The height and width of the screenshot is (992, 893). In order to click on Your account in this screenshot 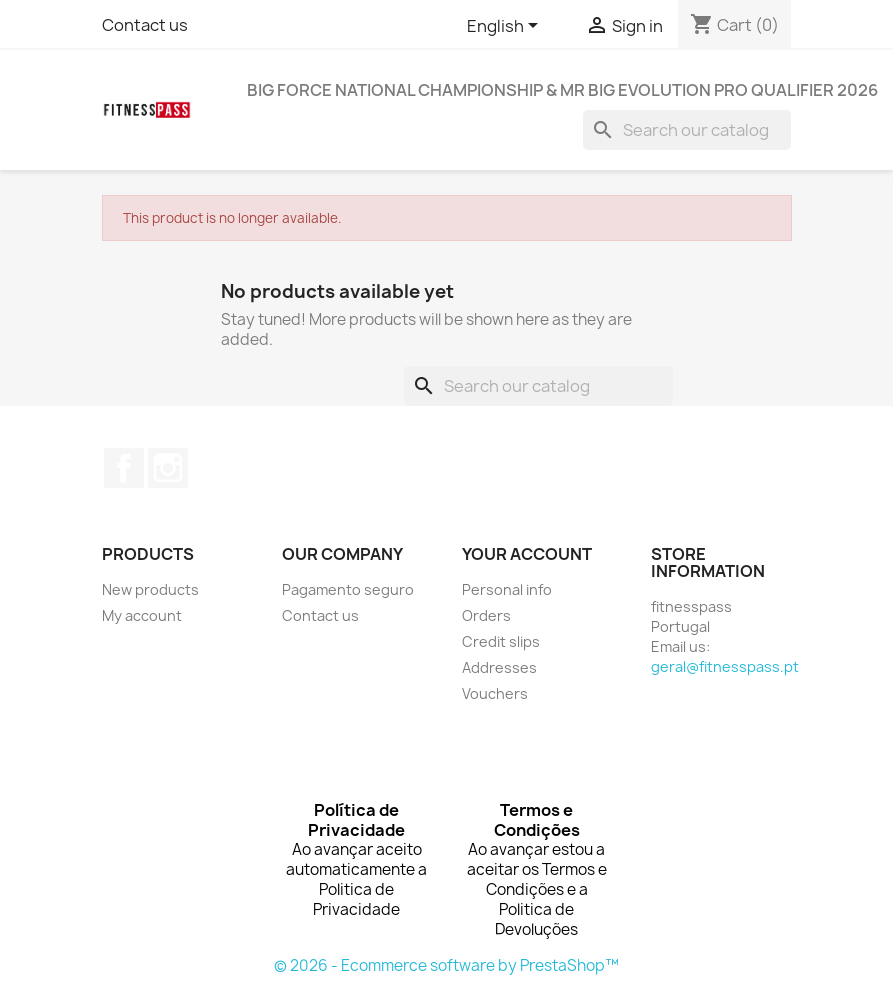, I will do `click(527, 554)`.